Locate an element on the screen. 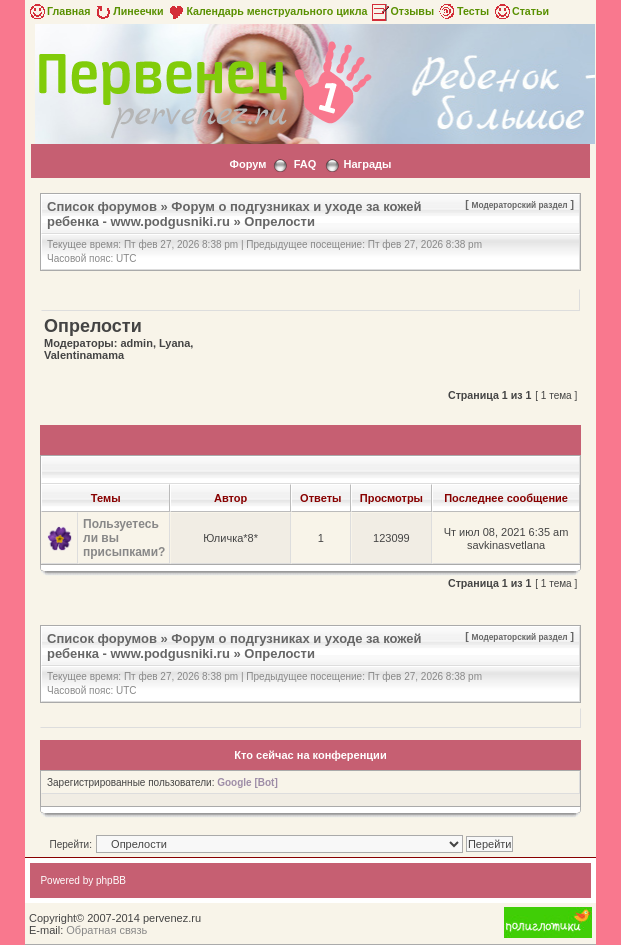 Image resolution: width=621 pixels, height=945 pixels. Статьи is located at coordinates (520, 11).